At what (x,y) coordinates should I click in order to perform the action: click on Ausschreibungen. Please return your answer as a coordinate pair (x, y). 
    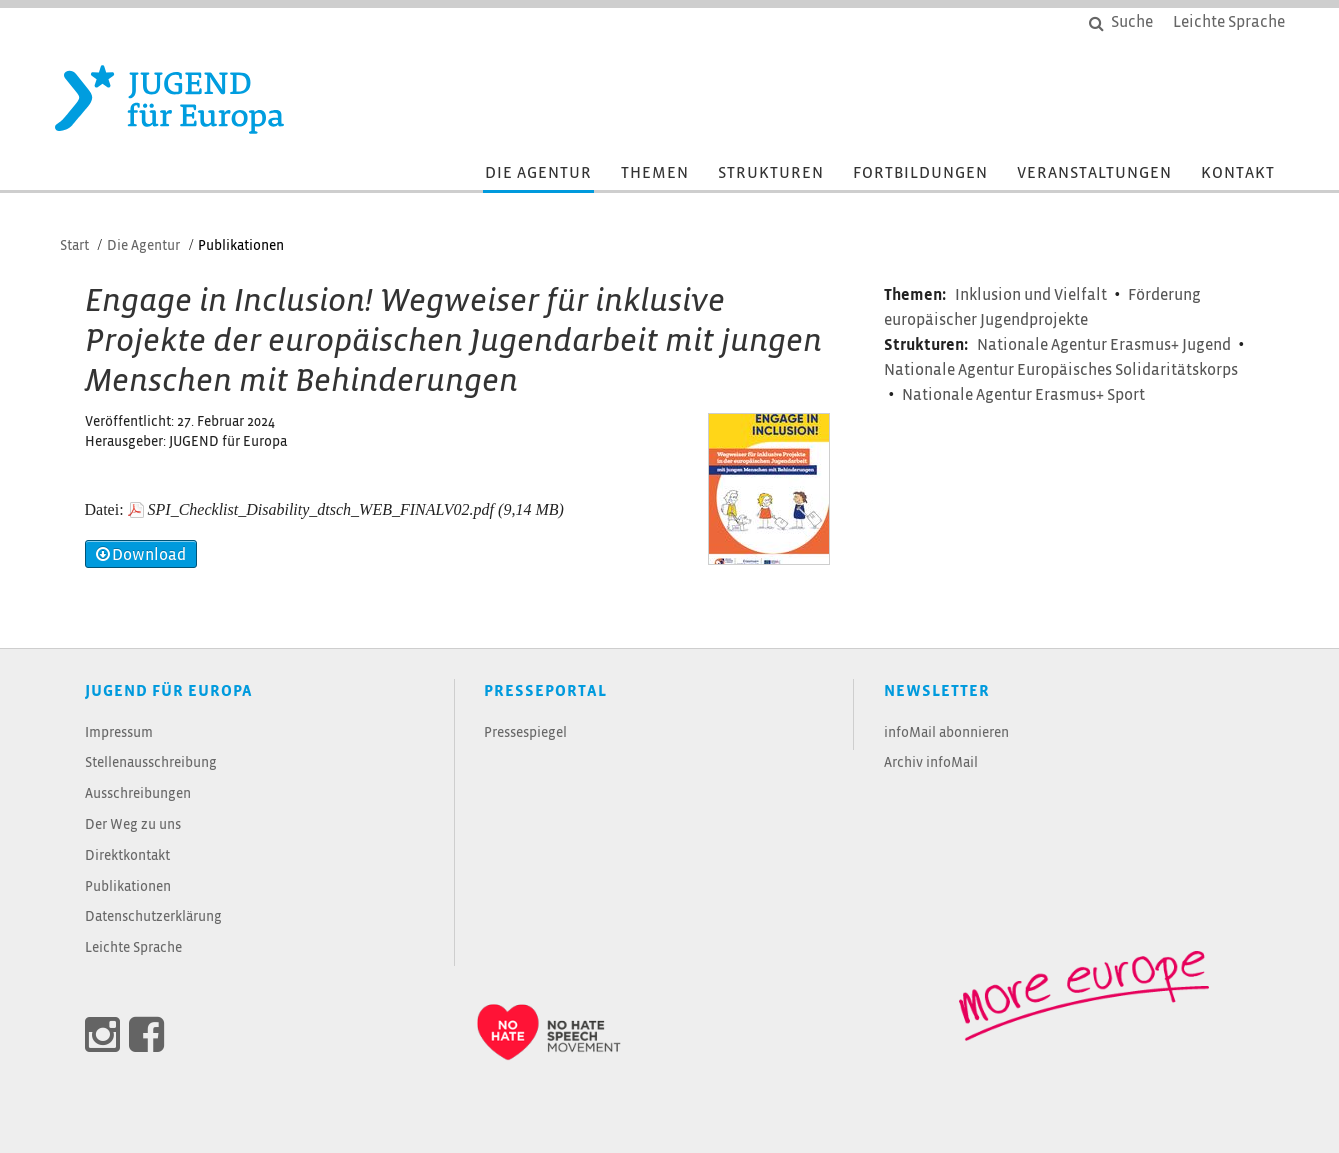
    Looking at the image, I should click on (138, 794).